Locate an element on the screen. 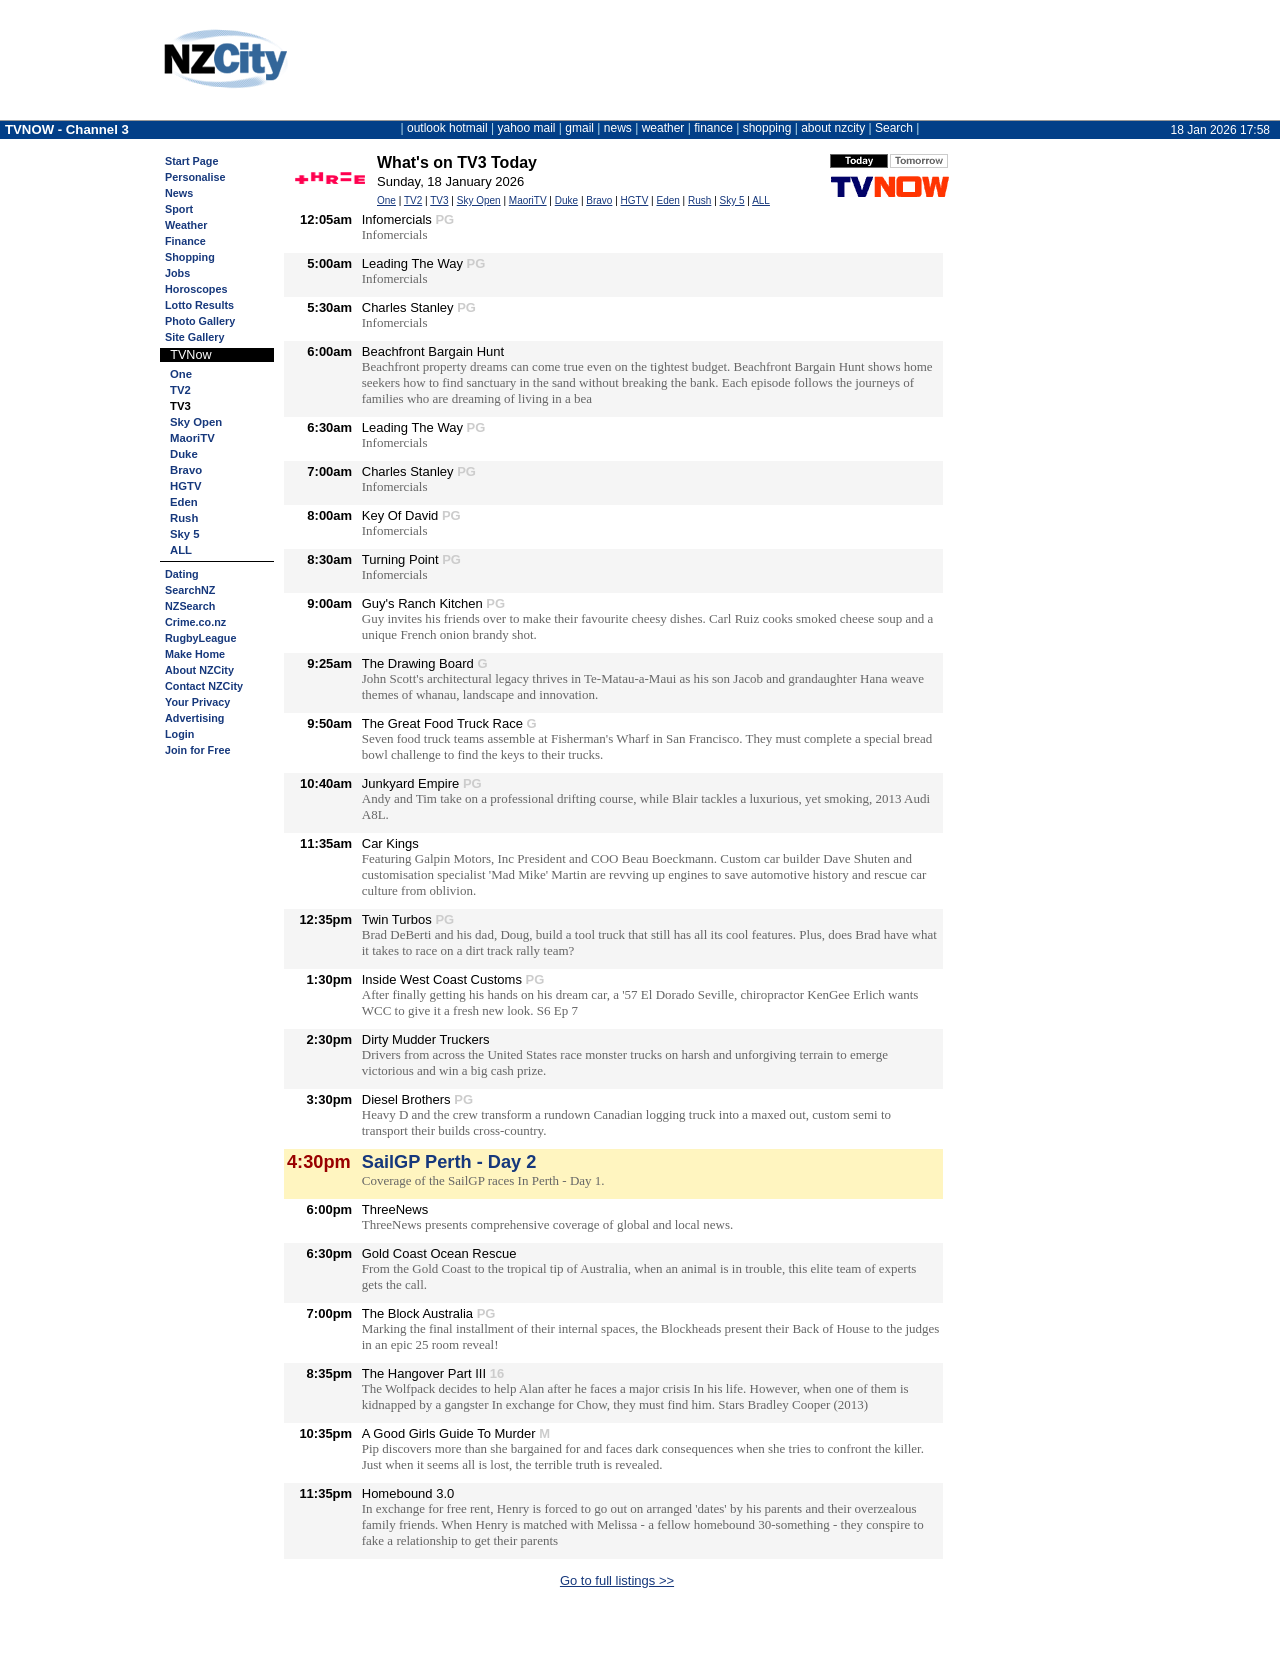 This screenshot has width=1280, height=1655. gmail is located at coordinates (579, 128).